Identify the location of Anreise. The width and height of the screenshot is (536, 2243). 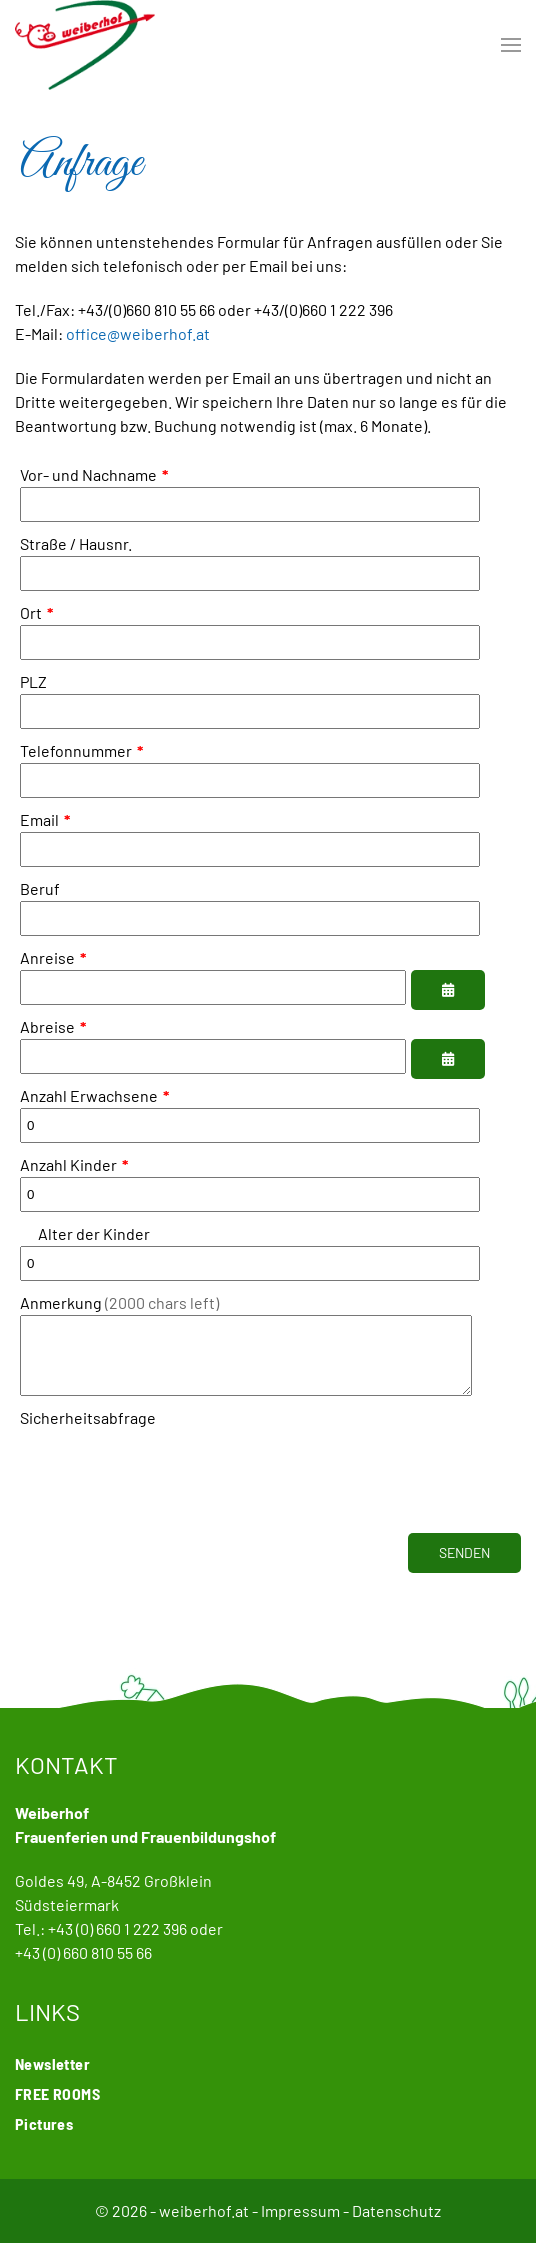
(53, 957).